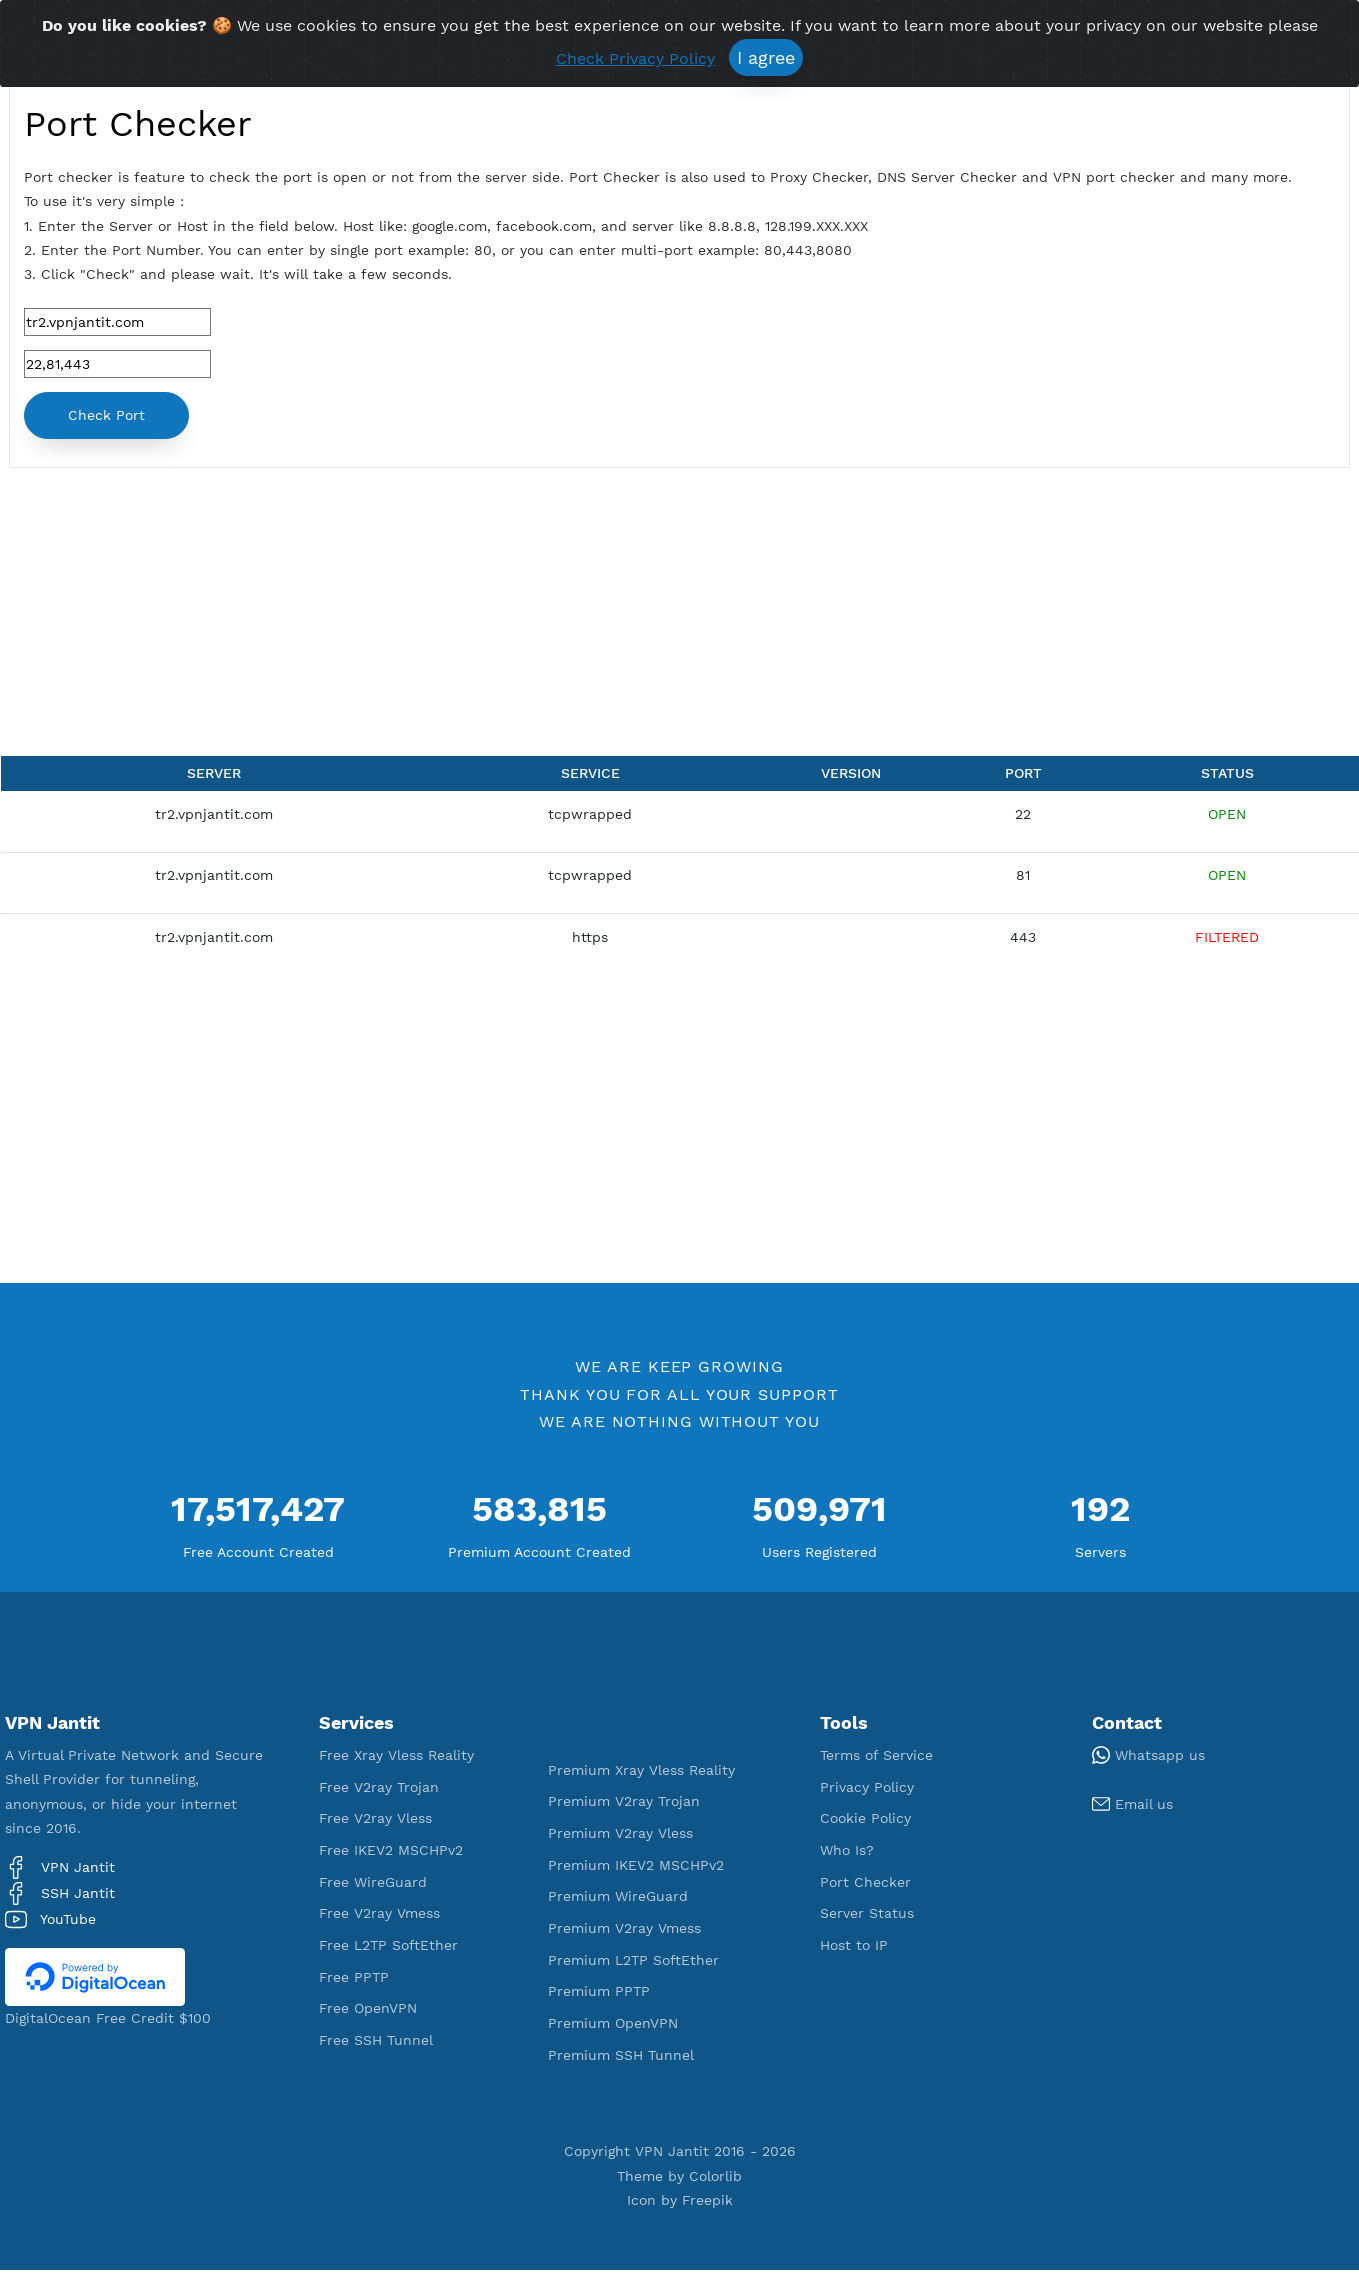 This screenshot has height=2273, width=1359. What do you see at coordinates (624, 1930) in the screenshot?
I see `Premium V2ray Vmess` at bounding box center [624, 1930].